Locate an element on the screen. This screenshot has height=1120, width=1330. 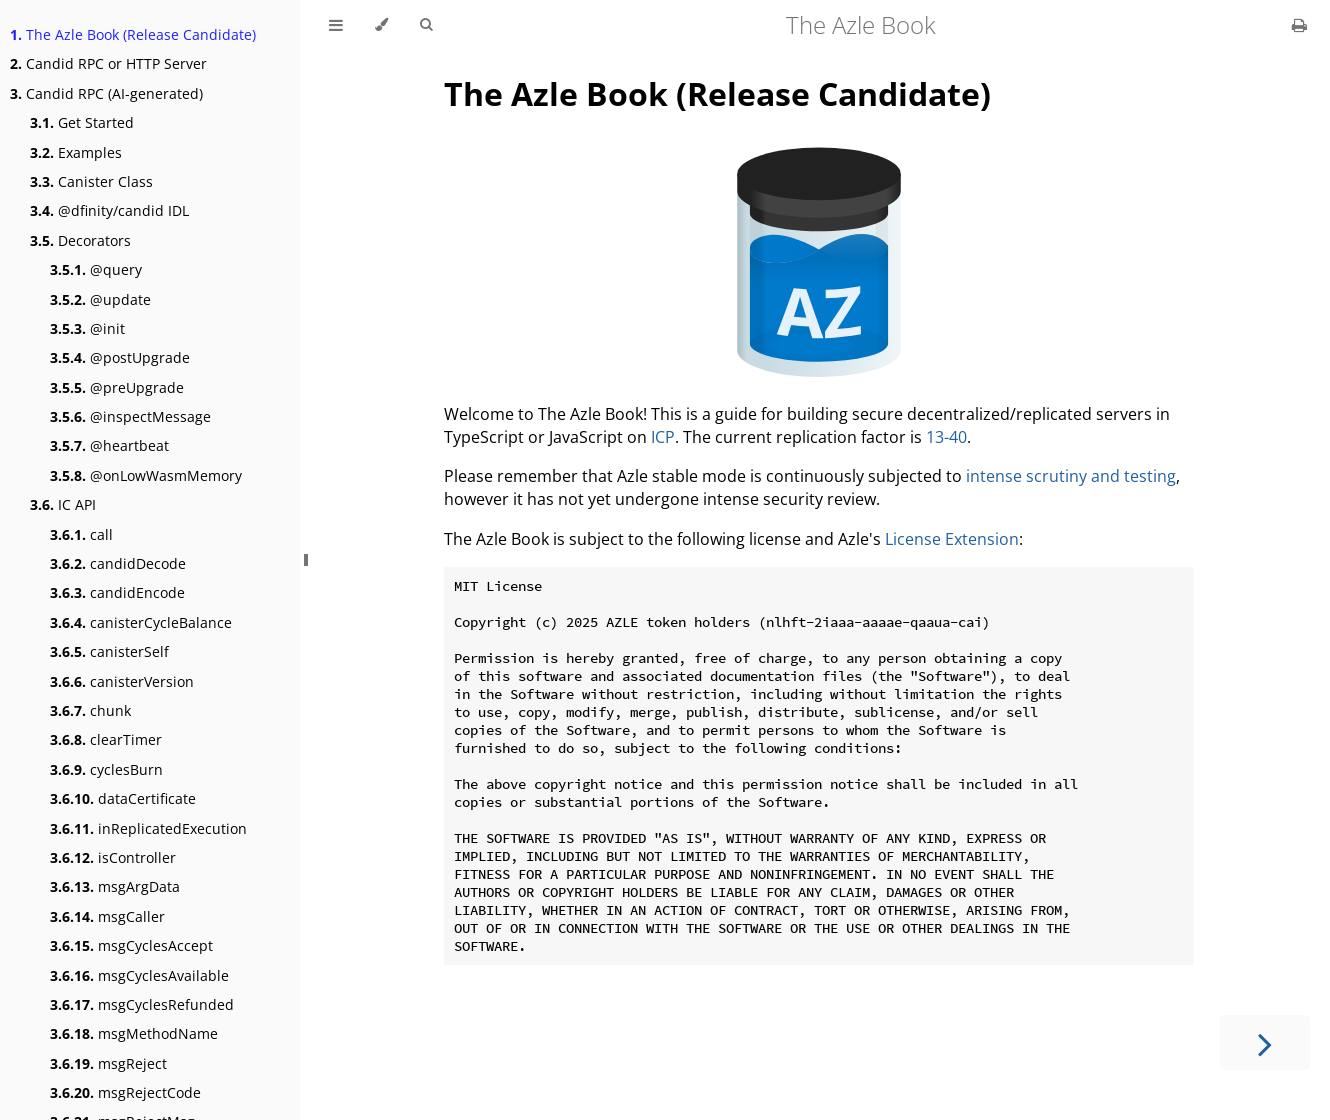
inReplicatedExecution is located at coordinates (148, 828).